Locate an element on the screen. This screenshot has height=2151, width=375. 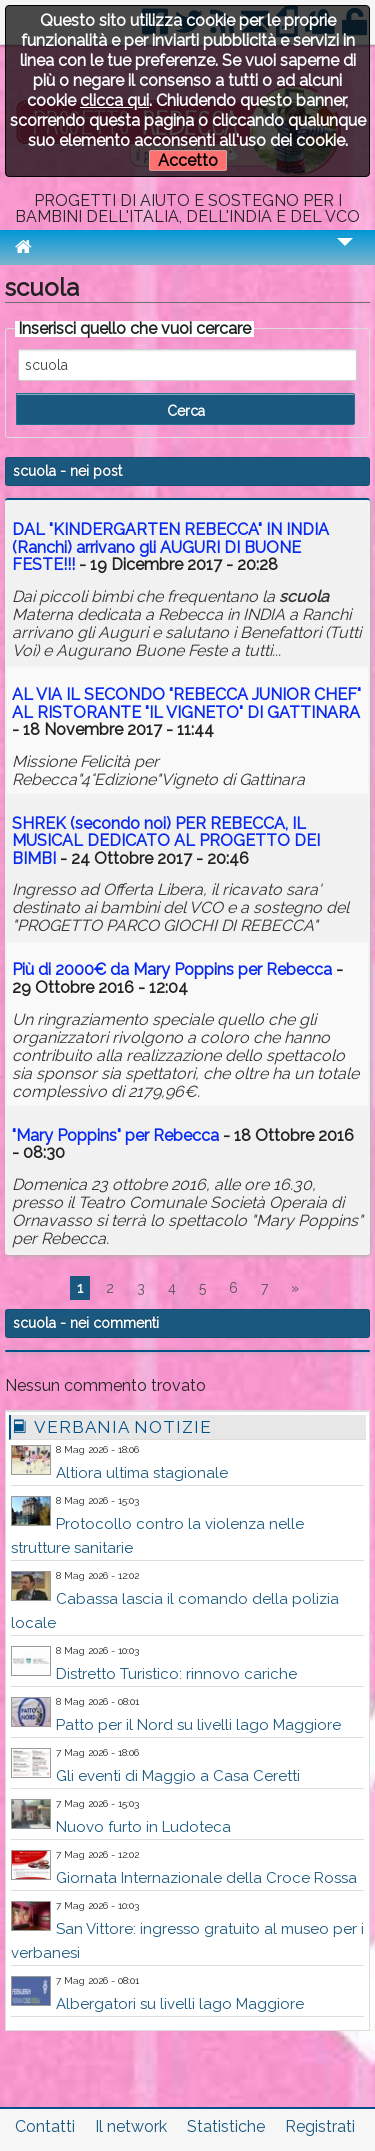
Più di 2000€ da Mary Poppins per Rebecca is located at coordinates (172, 969).